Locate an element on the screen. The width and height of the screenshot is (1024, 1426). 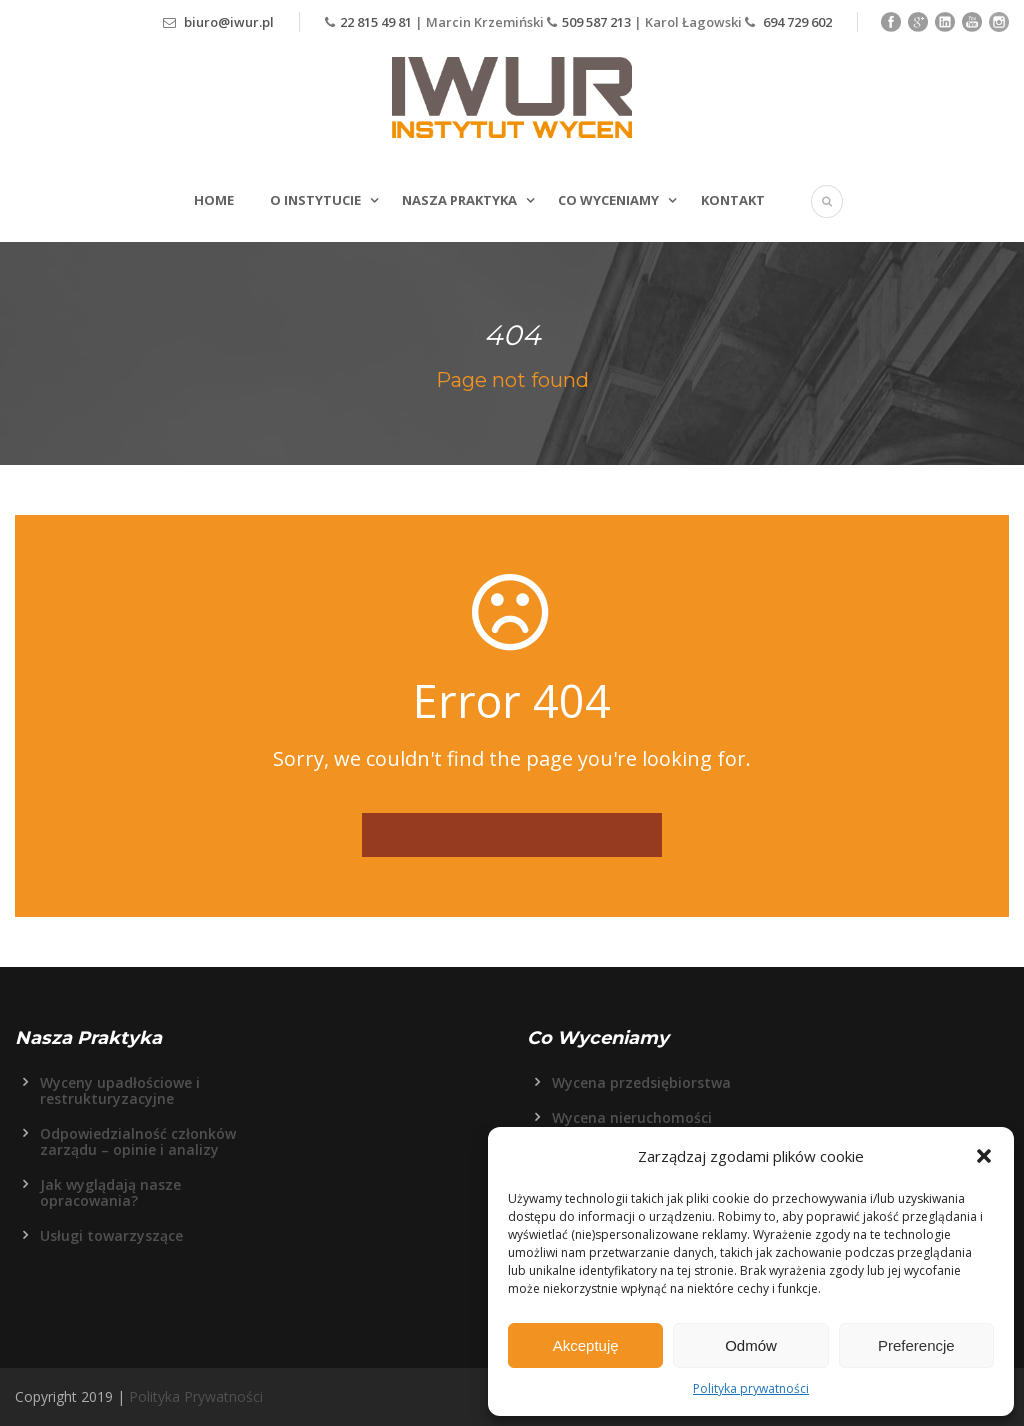
Preferencje is located at coordinates (916, 1345).